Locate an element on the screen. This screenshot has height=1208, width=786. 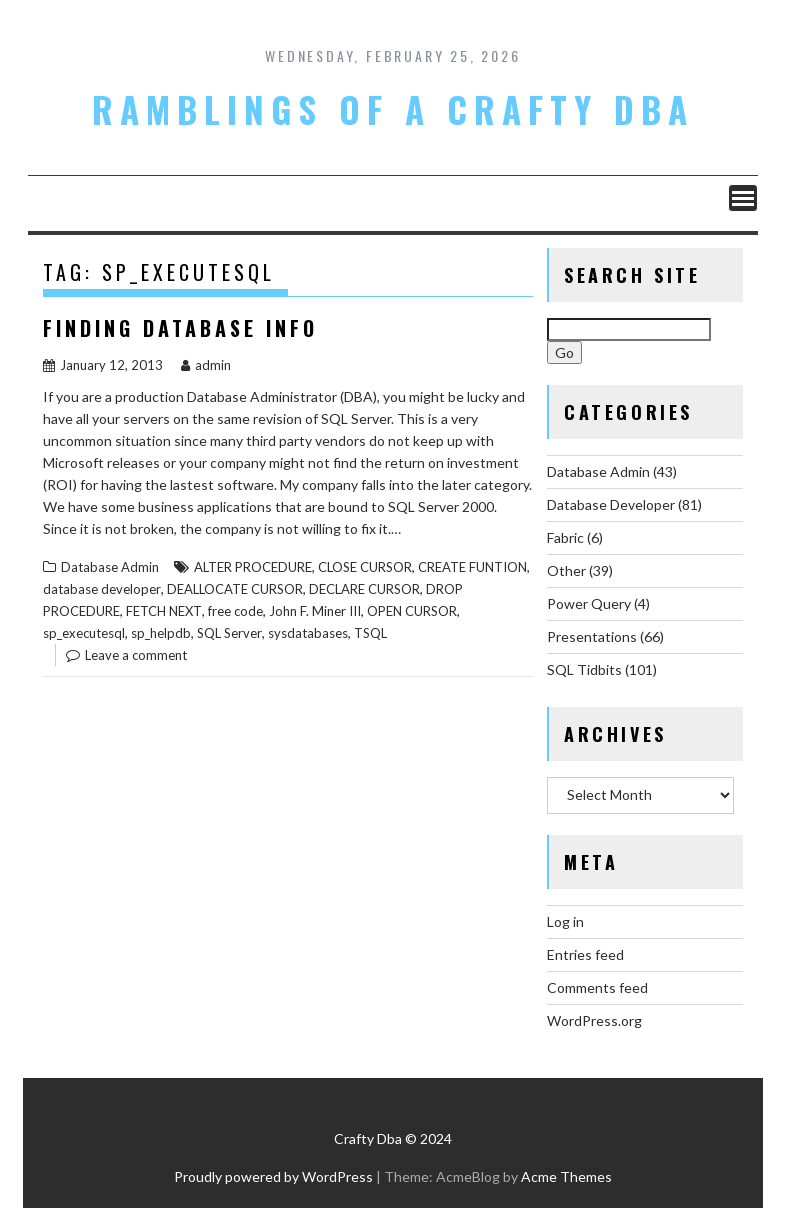
Proudly powered by WordPress is located at coordinates (273, 1176).